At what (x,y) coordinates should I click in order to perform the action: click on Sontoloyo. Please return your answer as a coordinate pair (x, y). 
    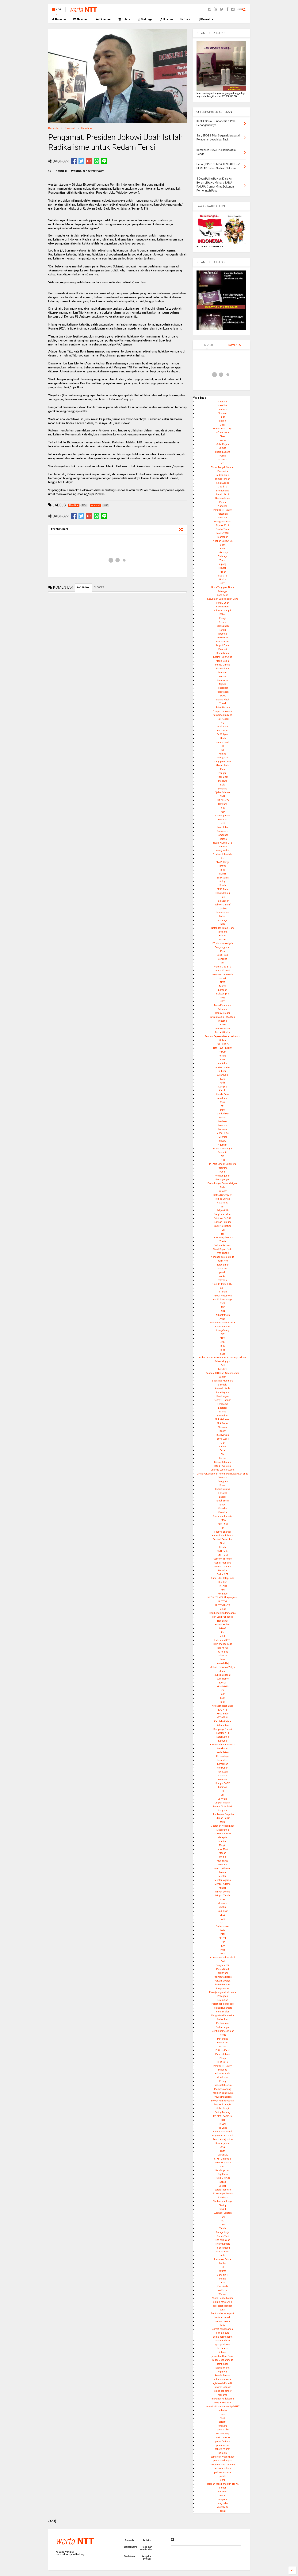
    Looking at the image, I should click on (222, 2197).